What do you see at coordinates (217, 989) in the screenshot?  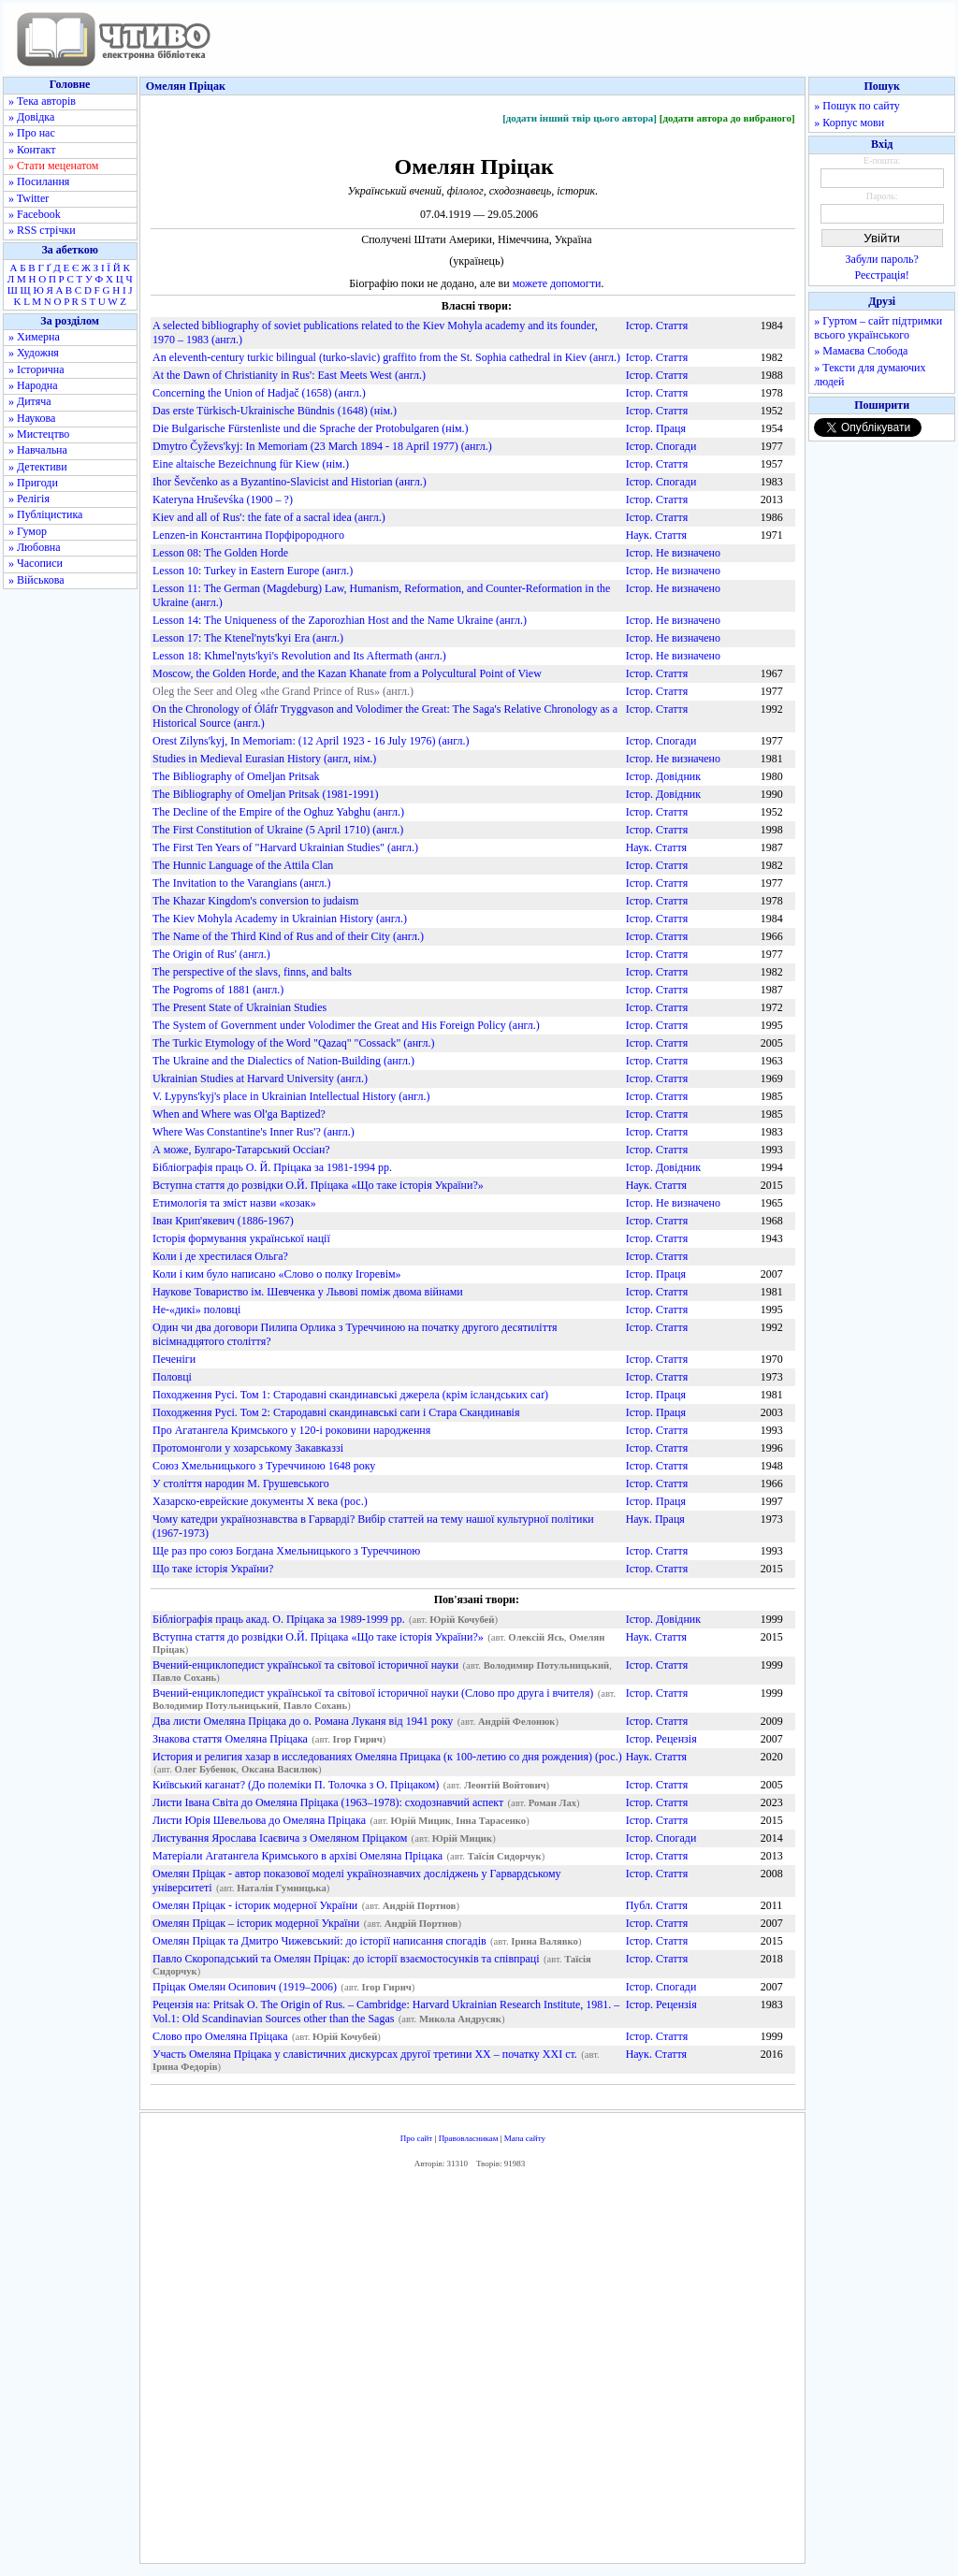 I see `The Pogroms of 1881 (англ.)` at bounding box center [217, 989].